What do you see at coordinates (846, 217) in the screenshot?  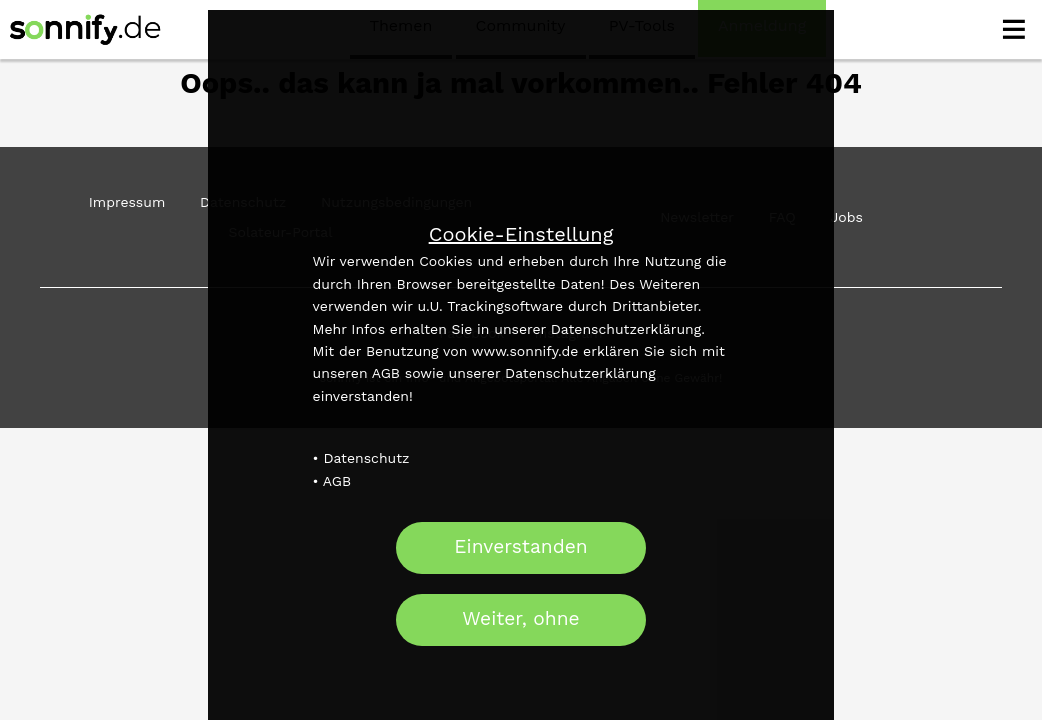 I see `Jobs` at bounding box center [846, 217].